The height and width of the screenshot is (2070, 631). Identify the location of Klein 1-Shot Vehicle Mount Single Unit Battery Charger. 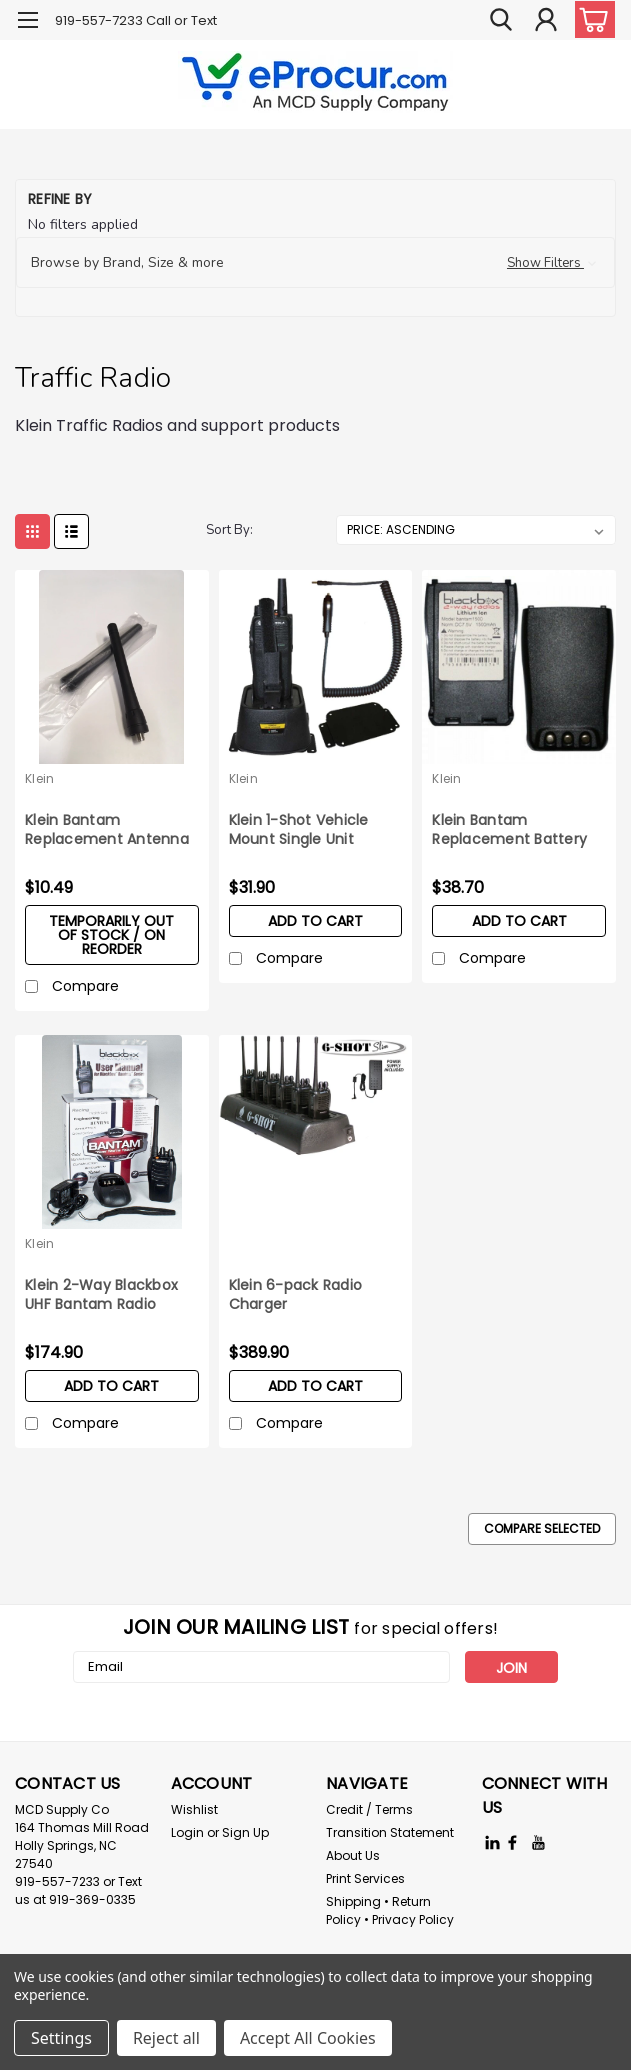
(299, 831).